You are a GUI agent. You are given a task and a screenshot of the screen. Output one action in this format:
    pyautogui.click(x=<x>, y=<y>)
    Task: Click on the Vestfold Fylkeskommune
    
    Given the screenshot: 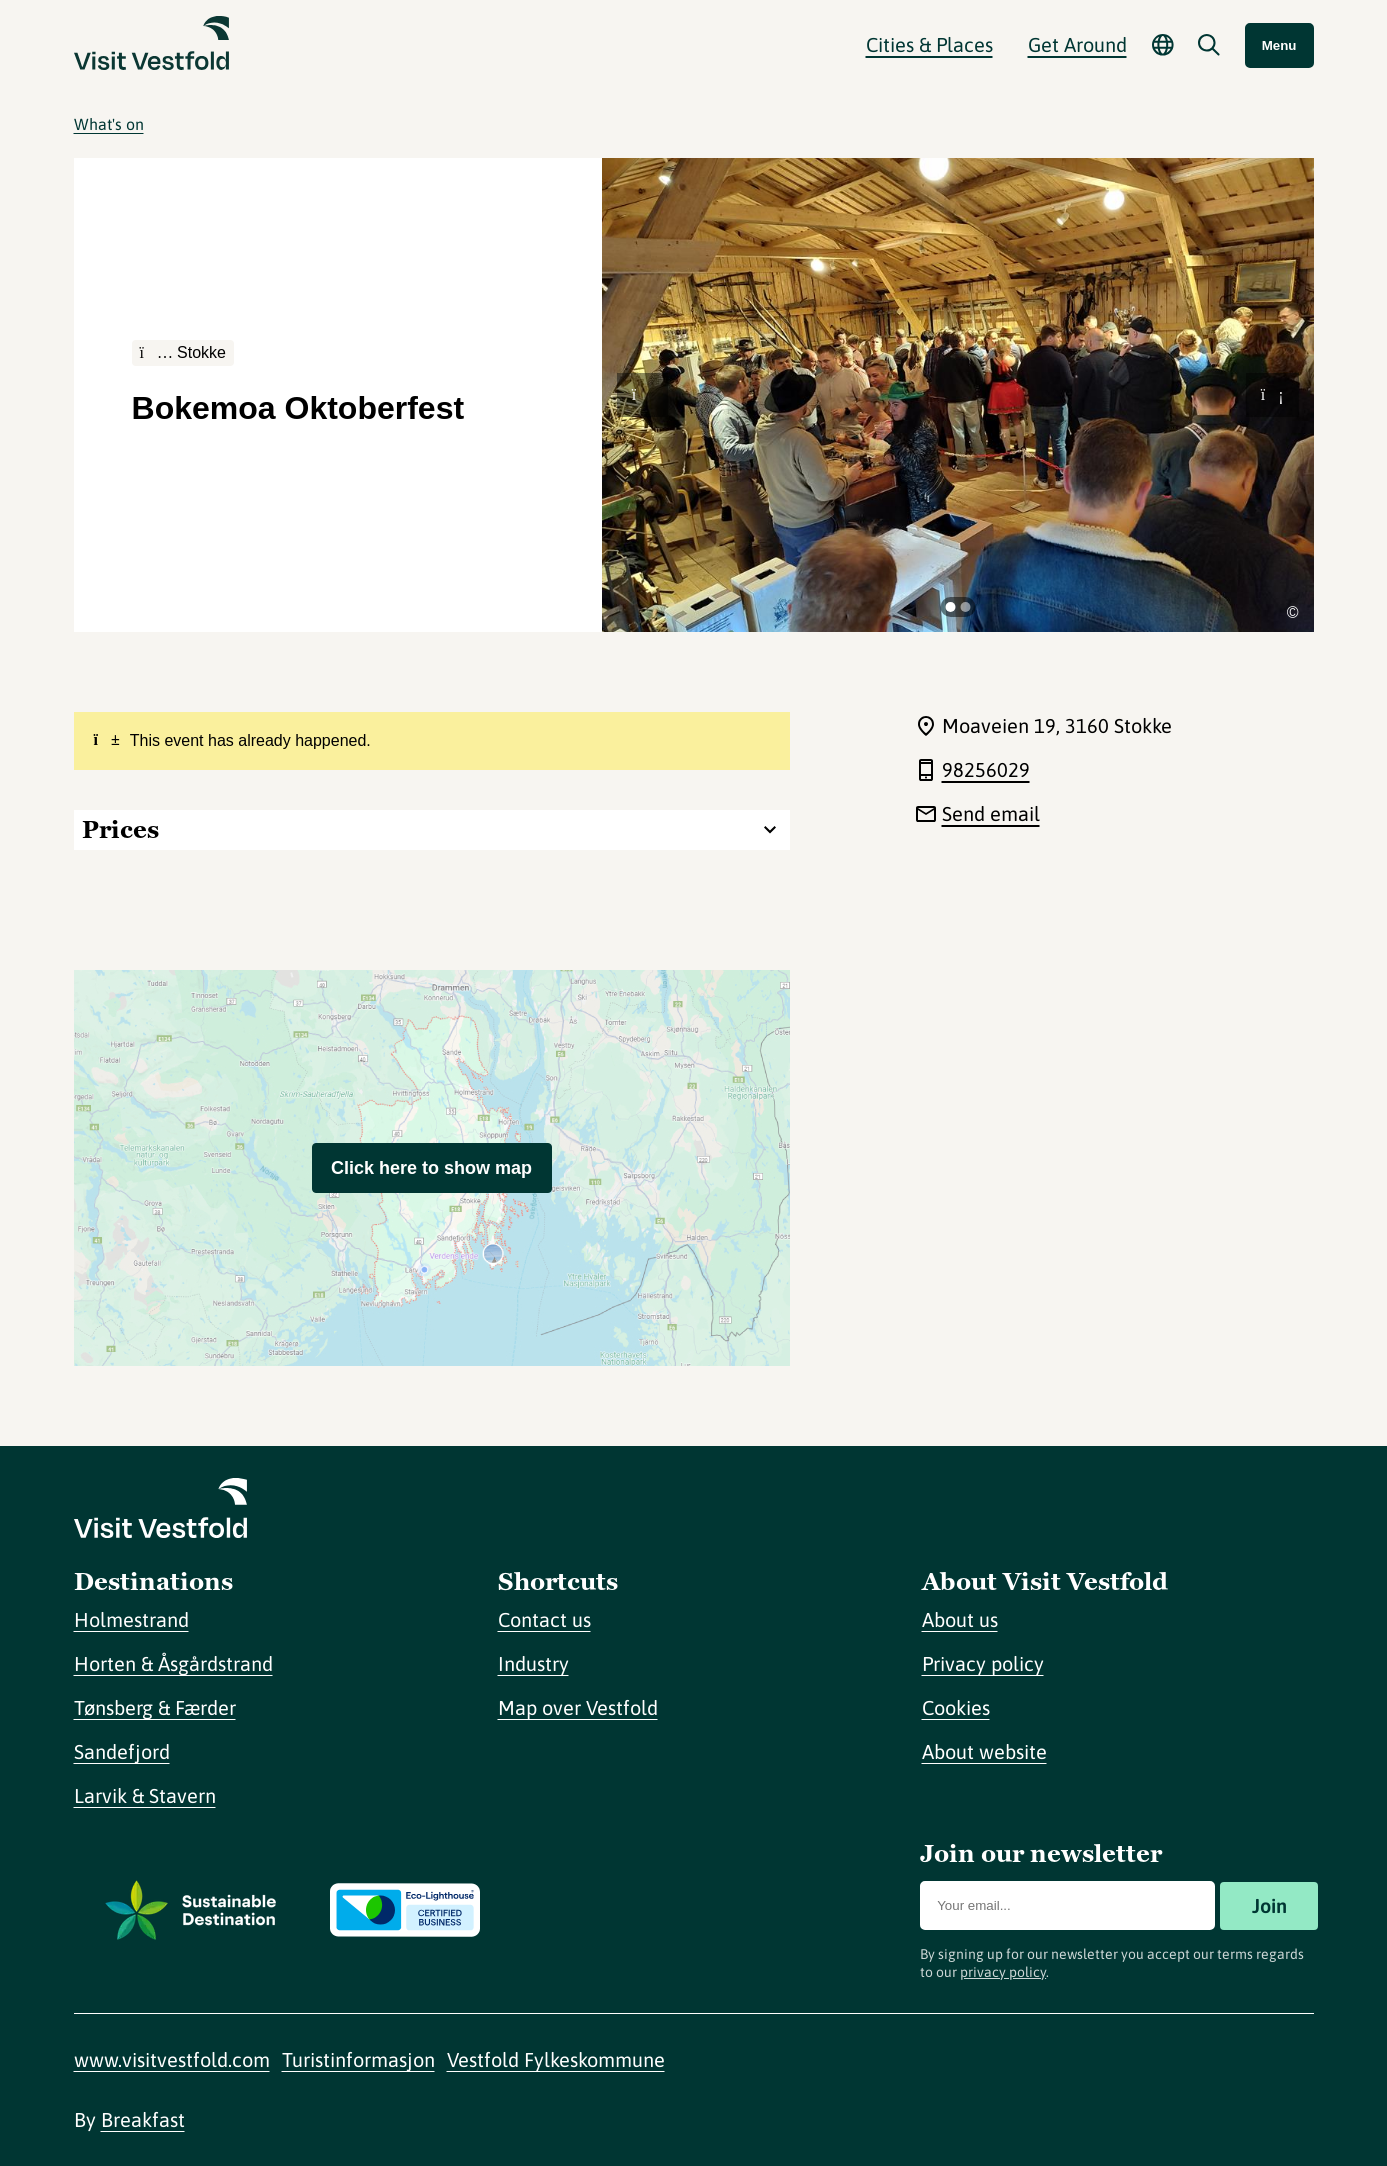 What is the action you would take?
    pyautogui.click(x=556, y=2059)
    